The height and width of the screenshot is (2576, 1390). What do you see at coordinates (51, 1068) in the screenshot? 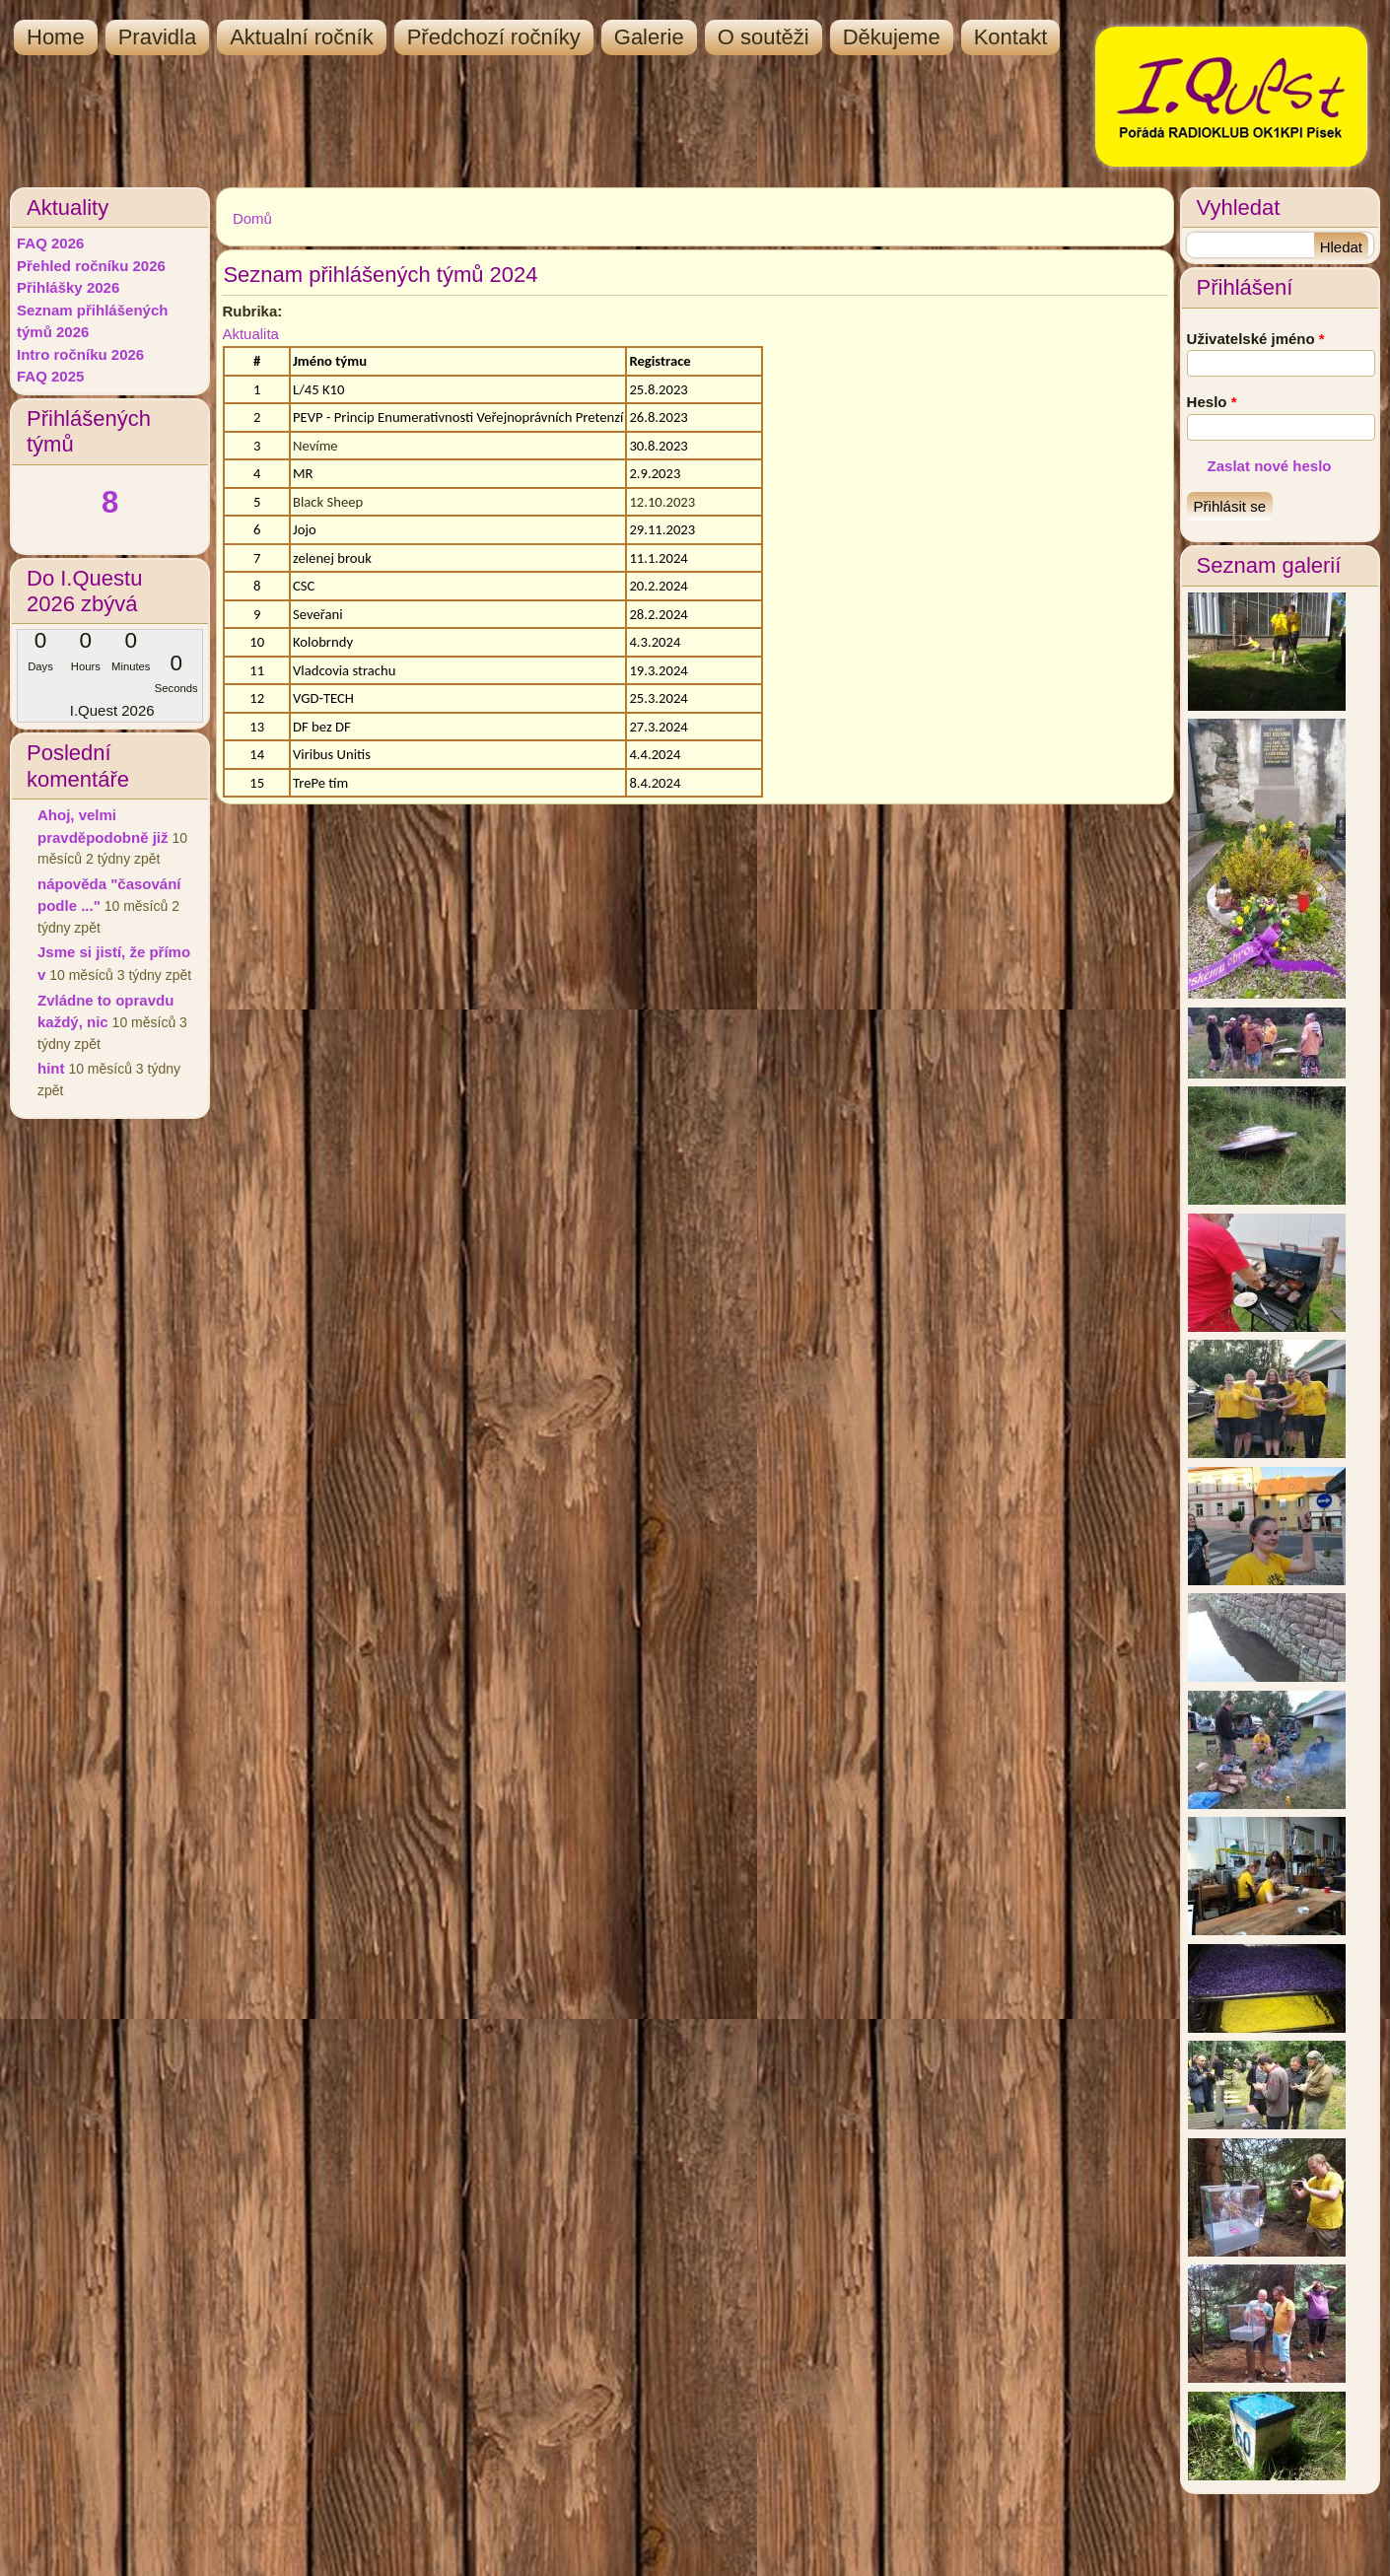
I see `hint` at bounding box center [51, 1068].